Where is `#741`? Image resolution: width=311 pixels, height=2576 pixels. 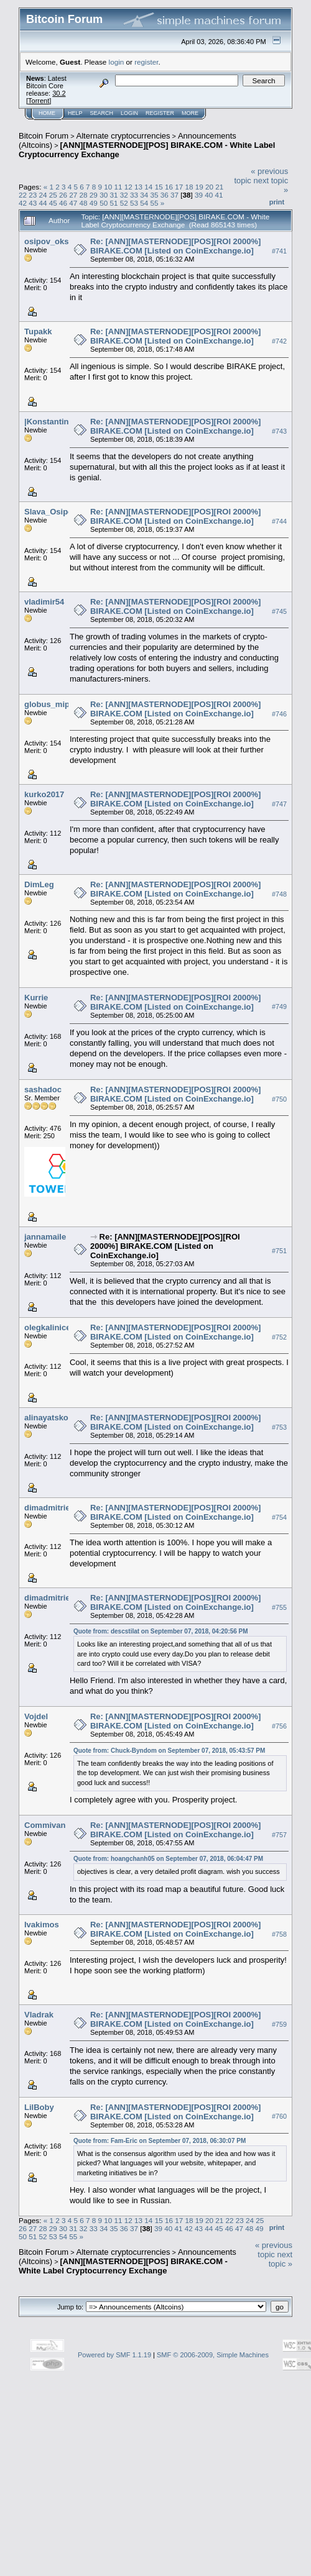
#741 is located at coordinates (279, 251).